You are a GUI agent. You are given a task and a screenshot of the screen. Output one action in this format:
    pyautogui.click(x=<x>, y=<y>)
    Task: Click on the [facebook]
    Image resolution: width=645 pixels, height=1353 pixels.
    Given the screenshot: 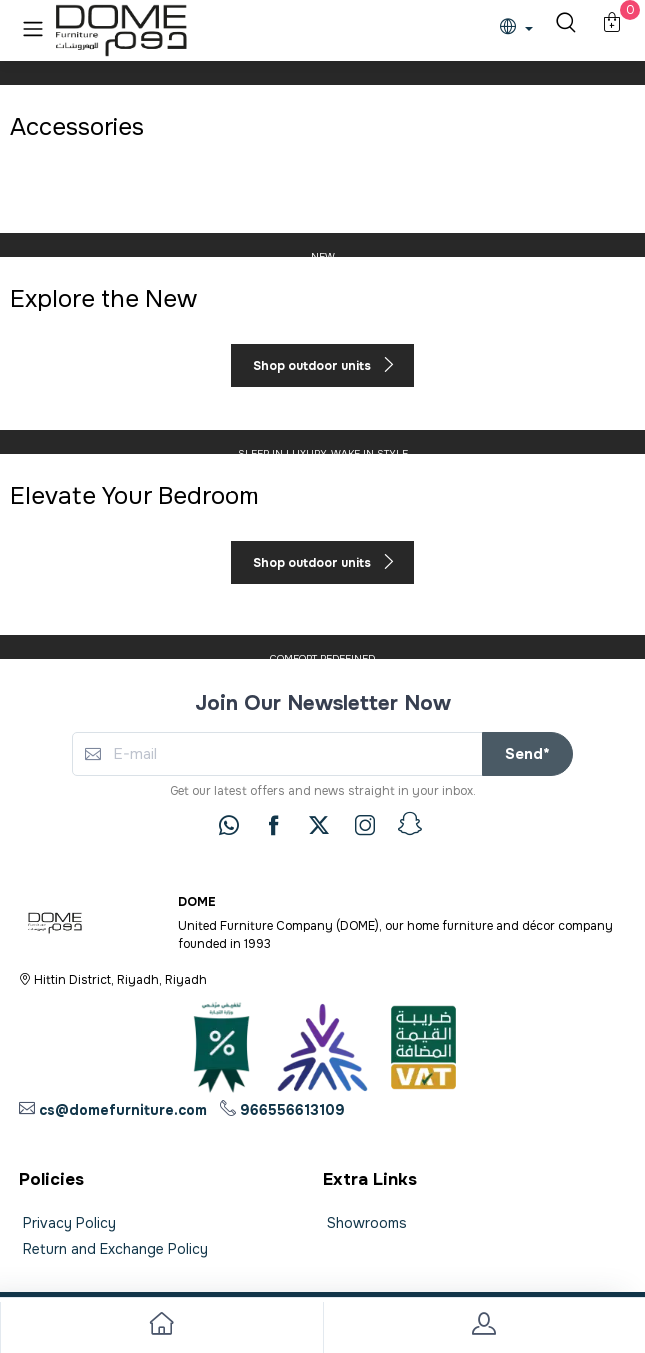 What is the action you would take?
    pyautogui.click(x=274, y=825)
    